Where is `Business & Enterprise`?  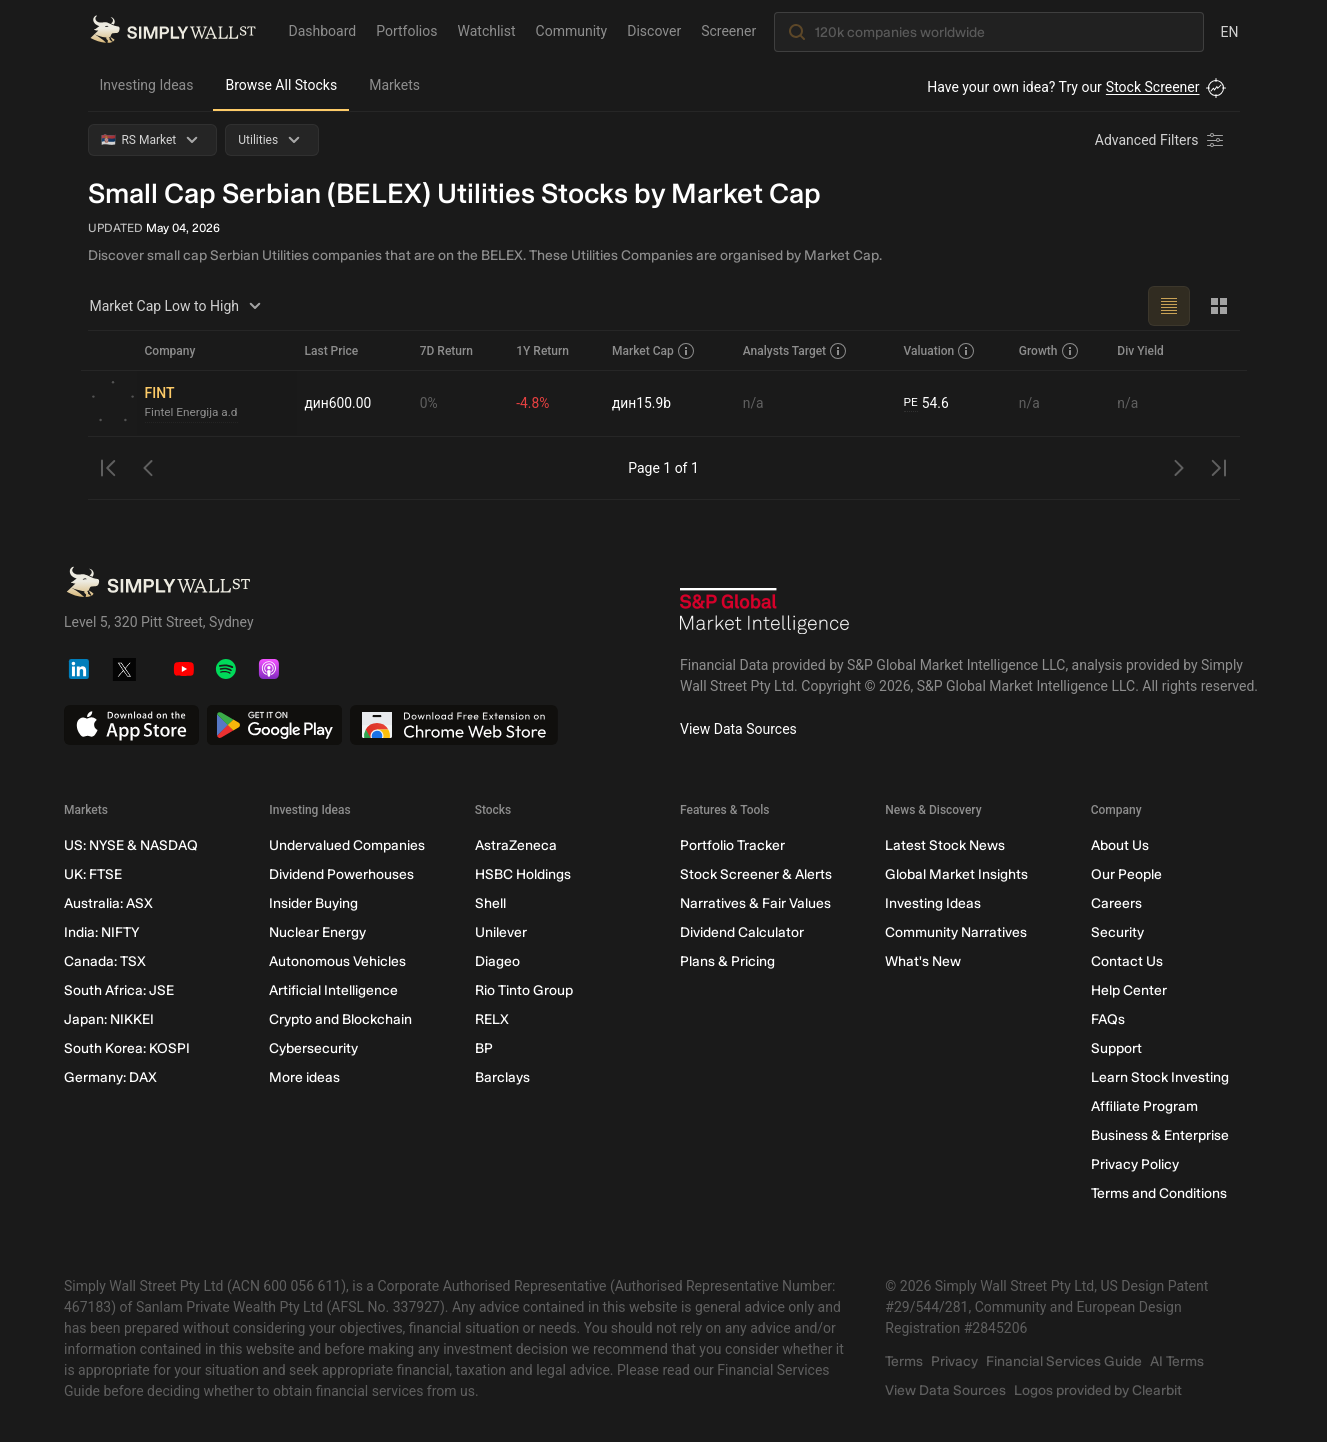 Business & Enterprise is located at coordinates (1159, 1135).